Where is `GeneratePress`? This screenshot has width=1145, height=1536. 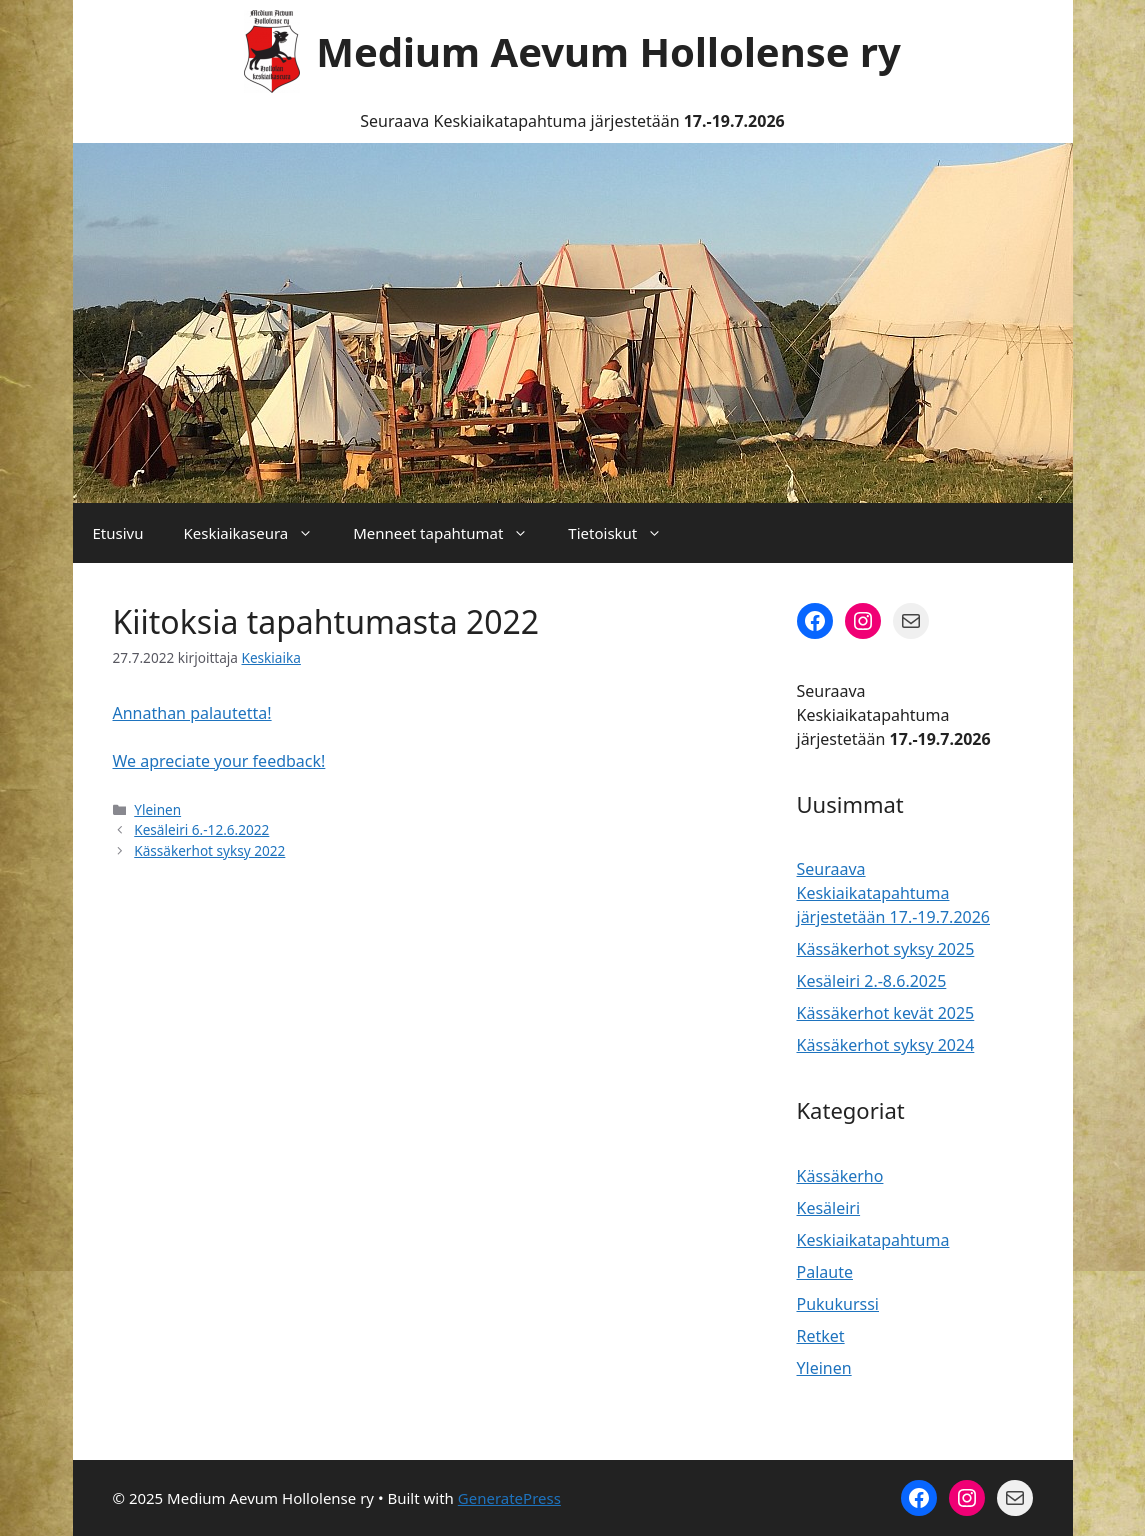
GeneratePress is located at coordinates (509, 1498).